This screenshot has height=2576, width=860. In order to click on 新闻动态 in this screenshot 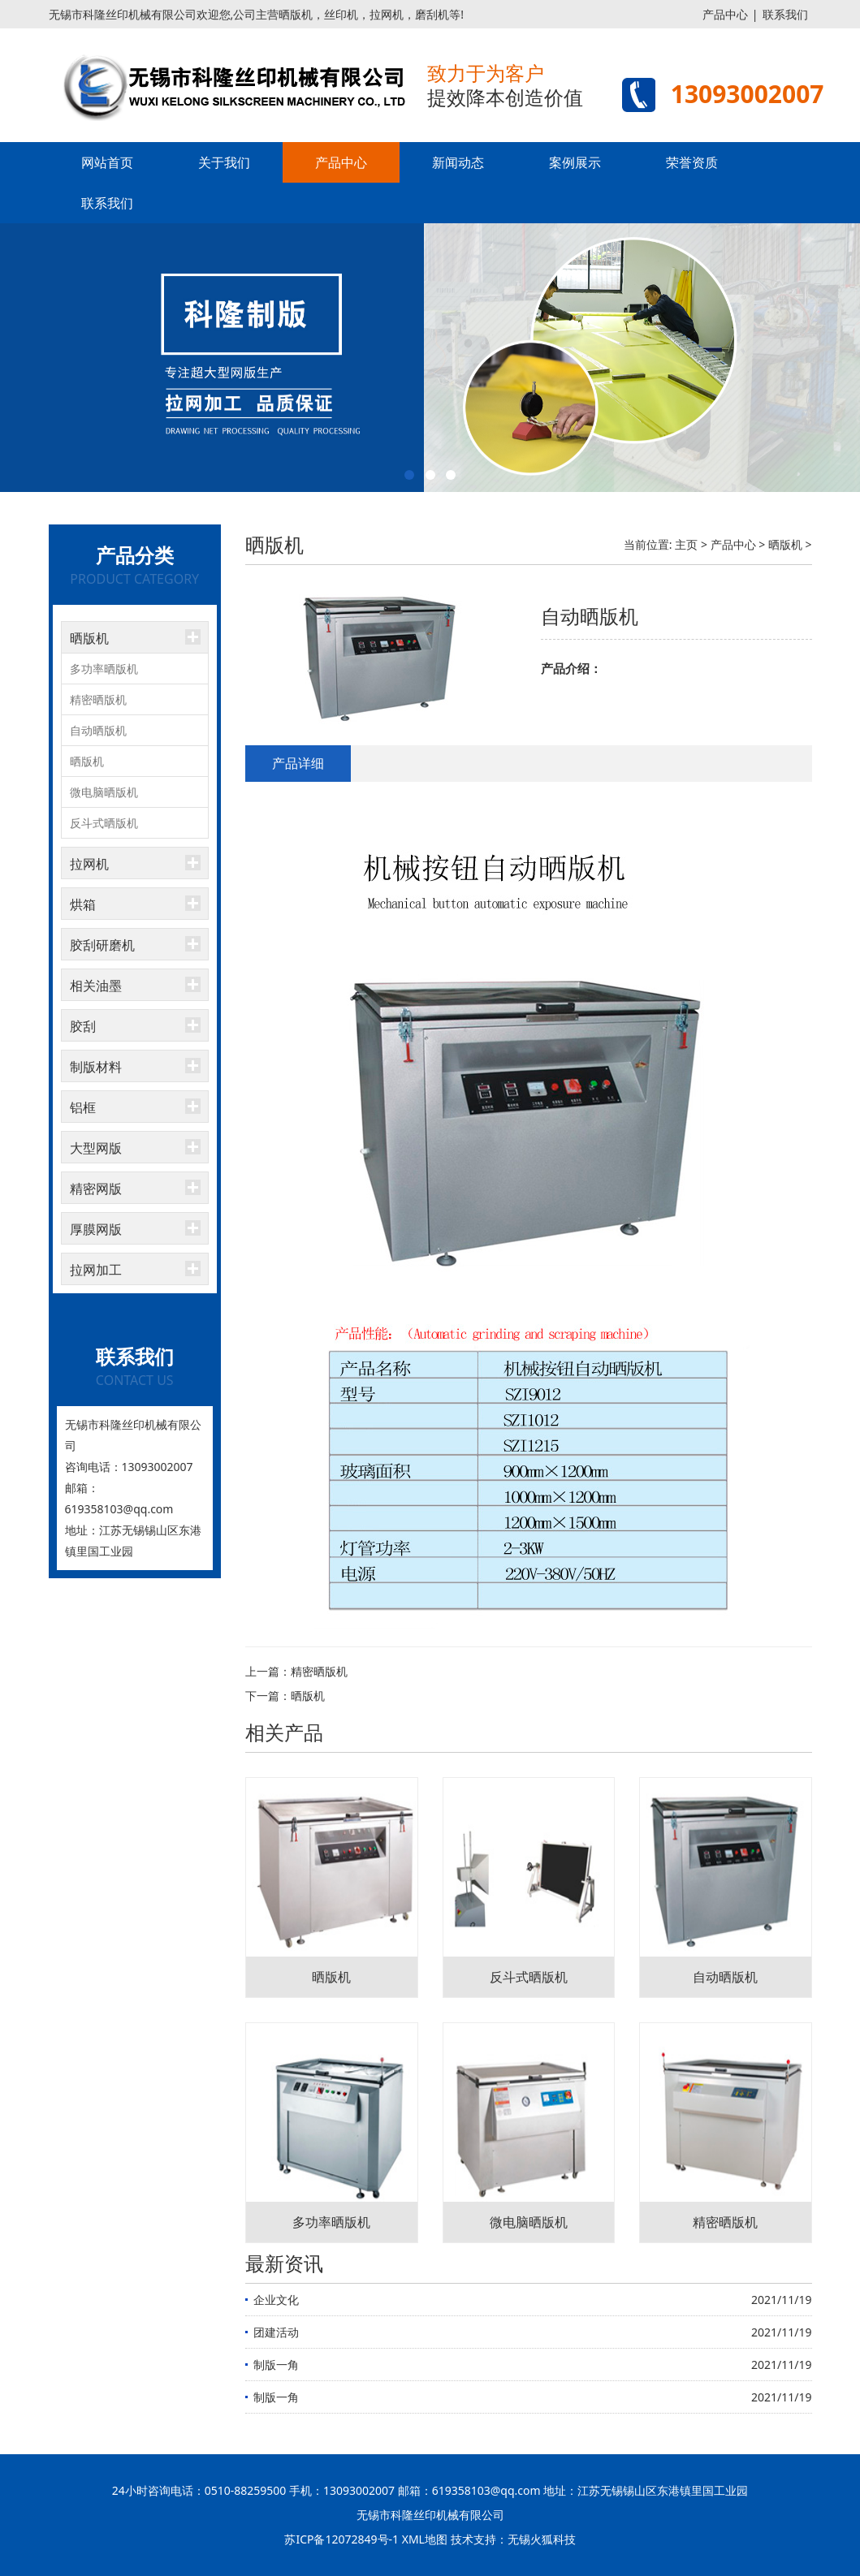, I will do `click(458, 162)`.